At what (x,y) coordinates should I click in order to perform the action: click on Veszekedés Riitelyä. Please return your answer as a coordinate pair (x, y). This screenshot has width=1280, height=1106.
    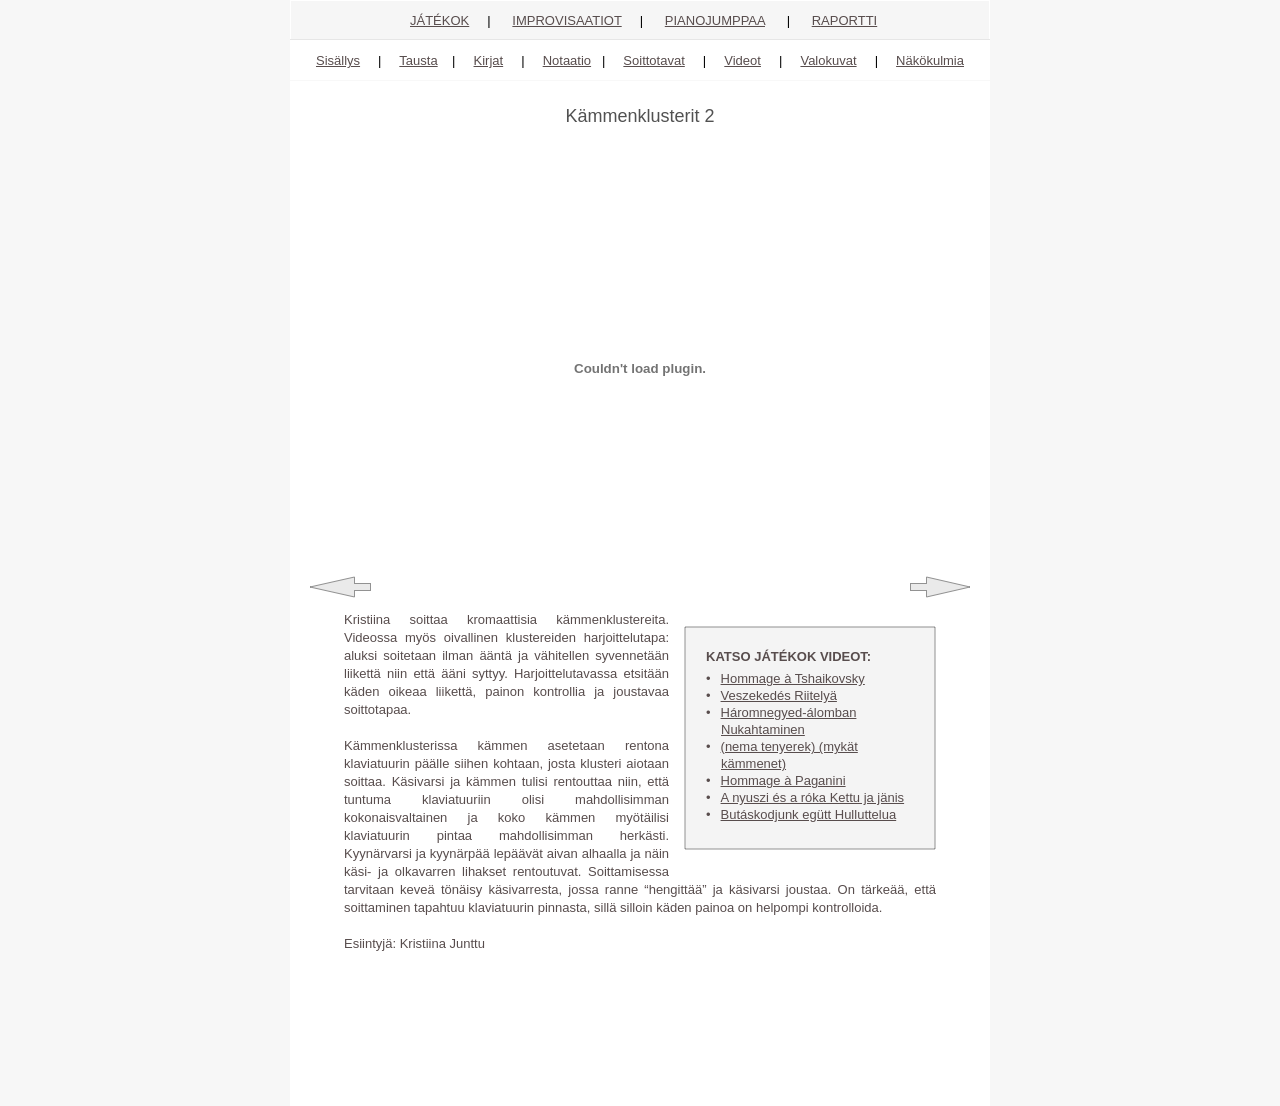
    Looking at the image, I should click on (779, 695).